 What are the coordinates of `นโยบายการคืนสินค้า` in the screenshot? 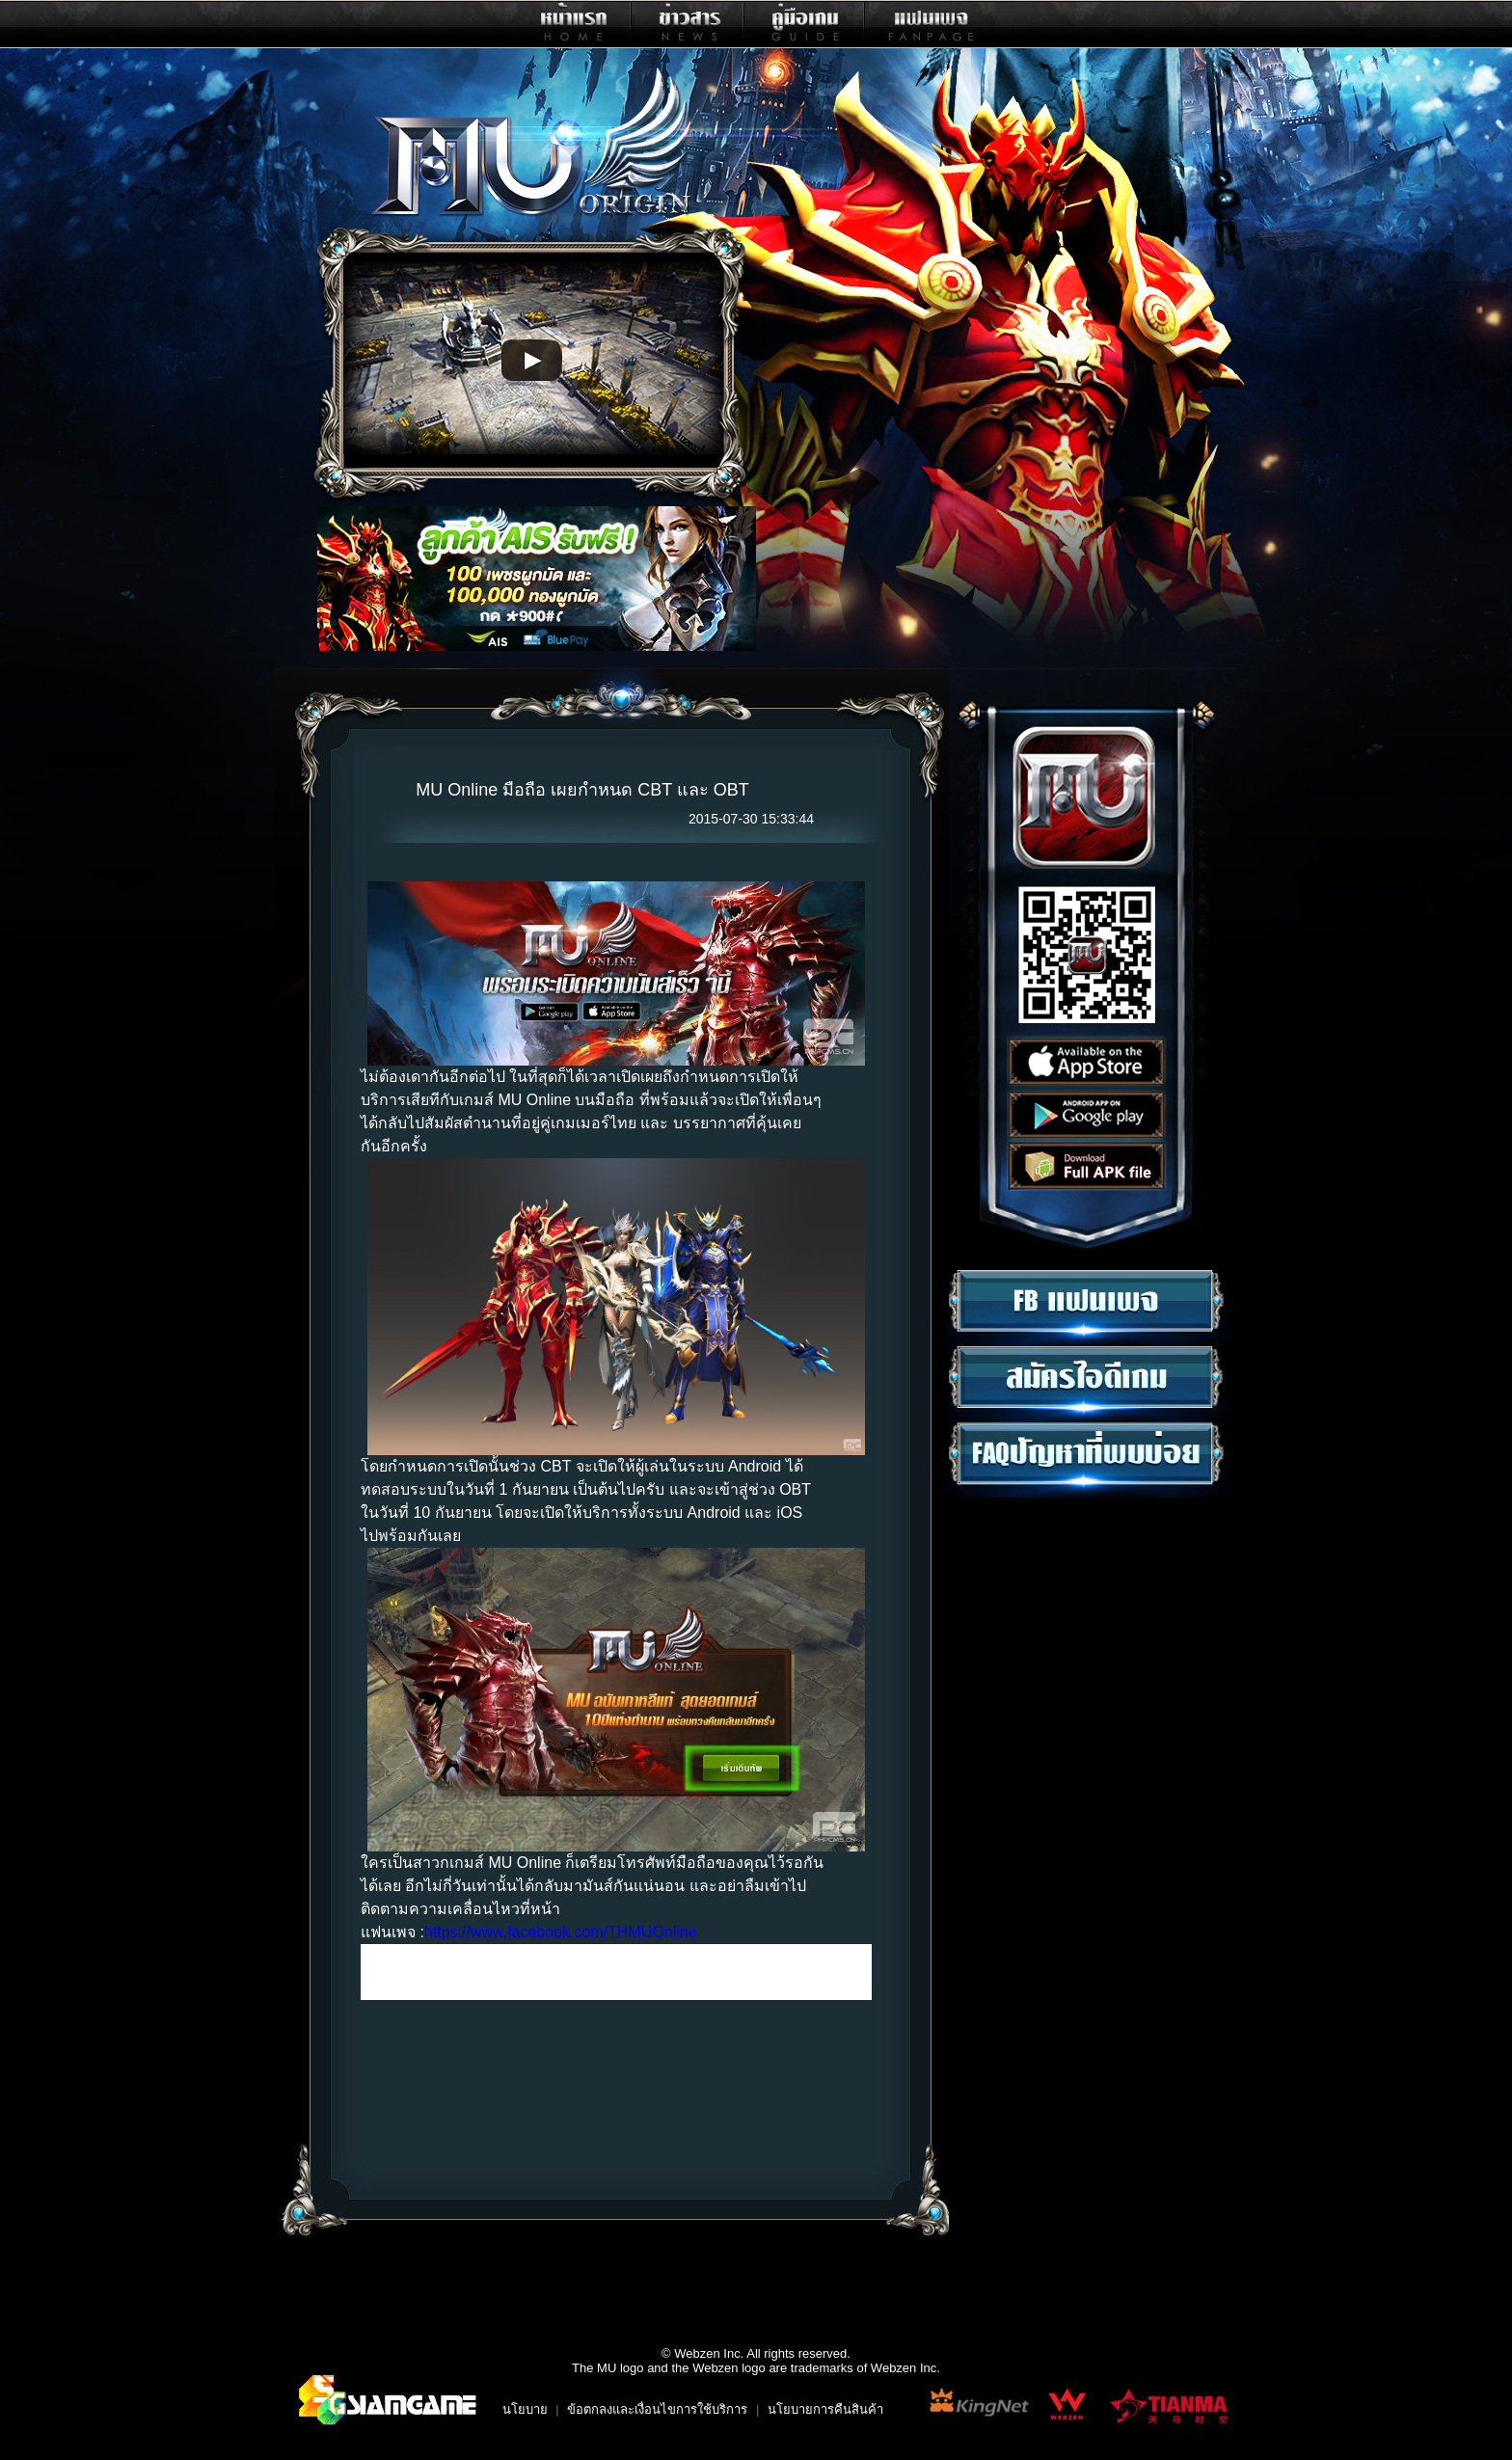 It's located at (825, 2409).